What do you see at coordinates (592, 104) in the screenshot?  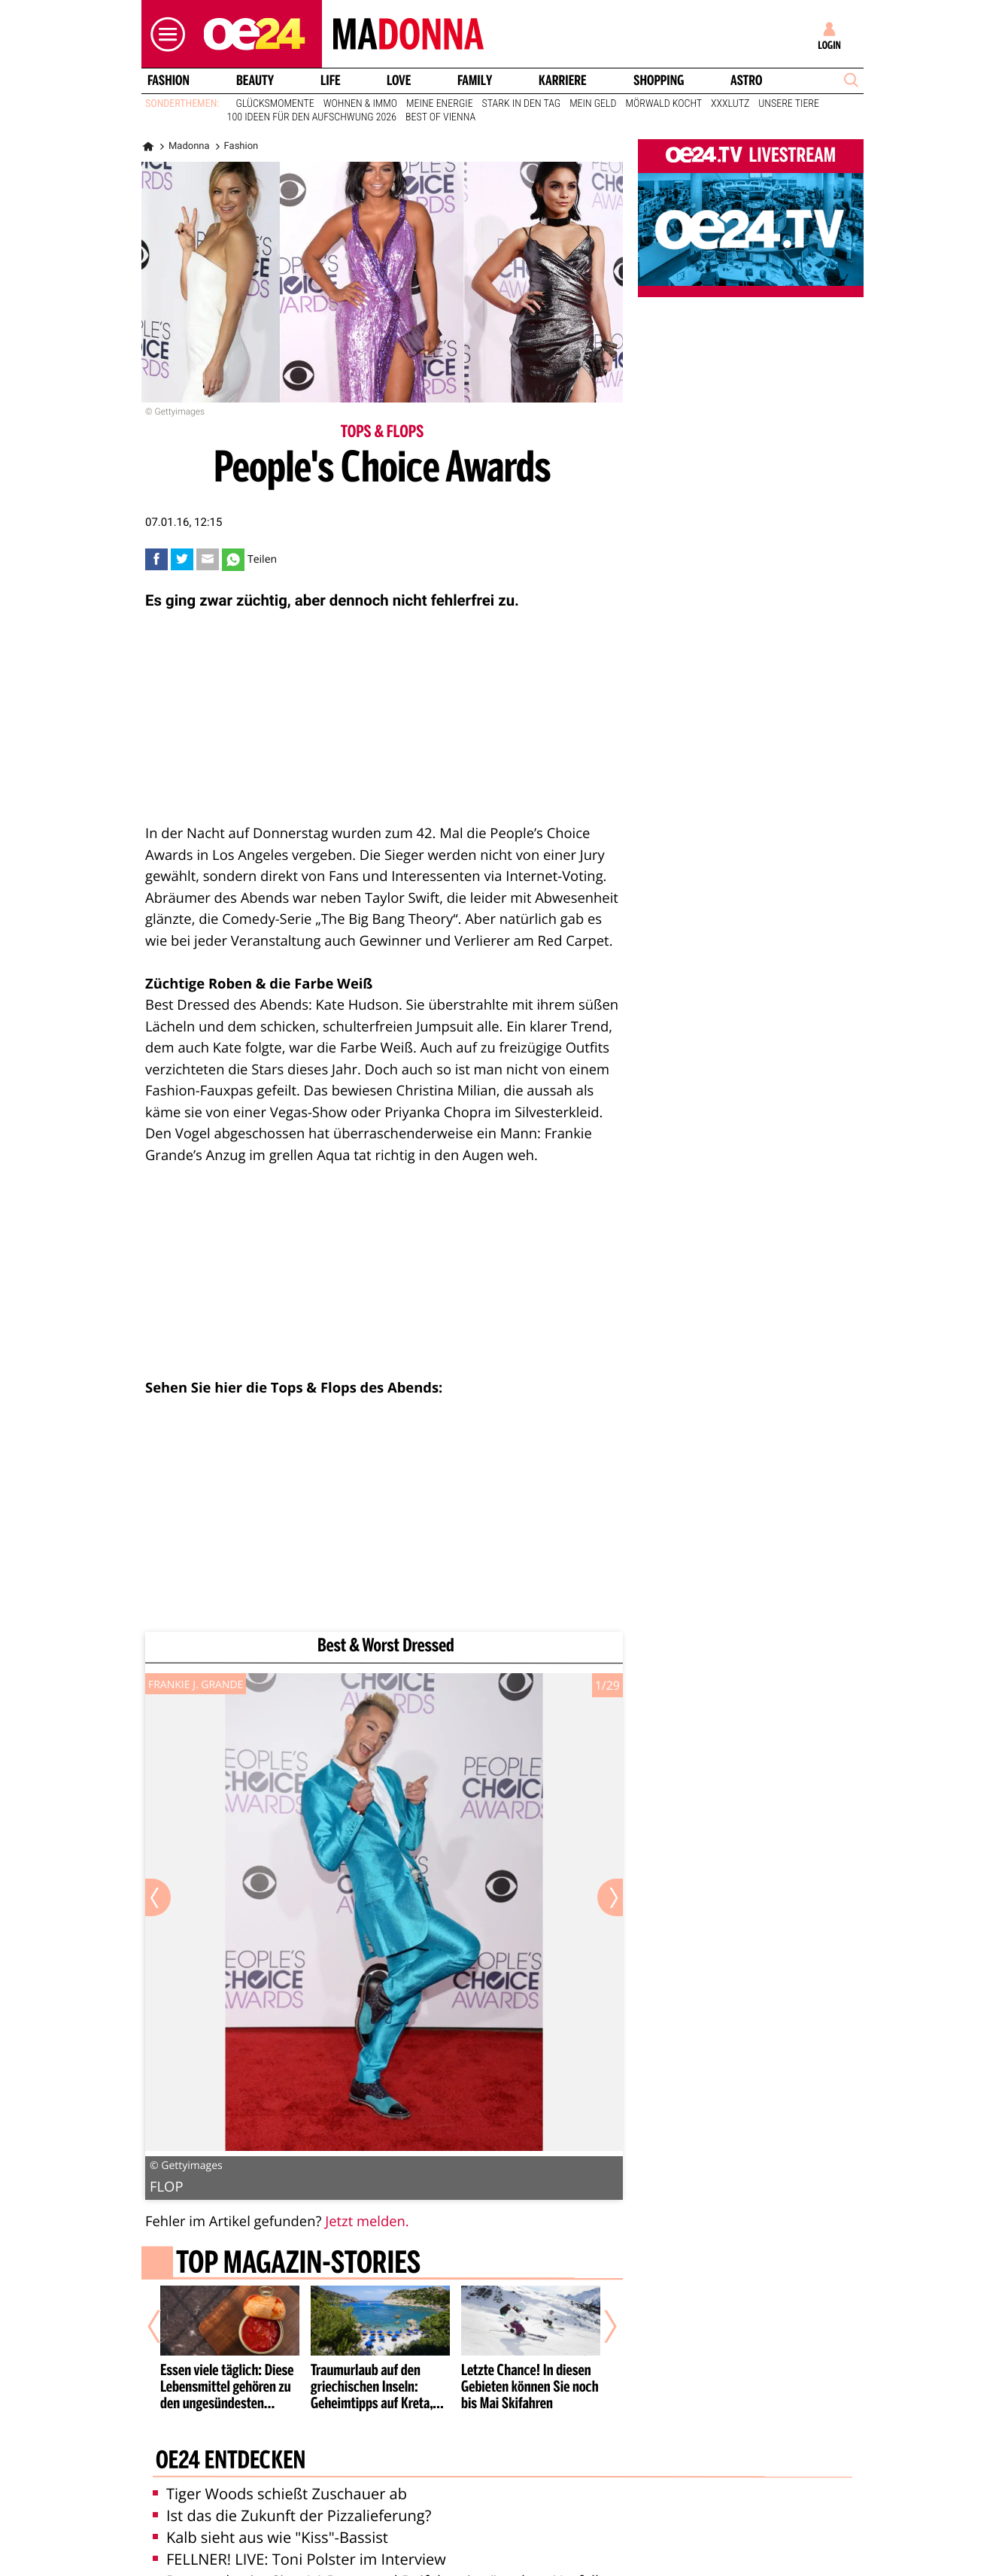 I see `Mein Geld` at bounding box center [592, 104].